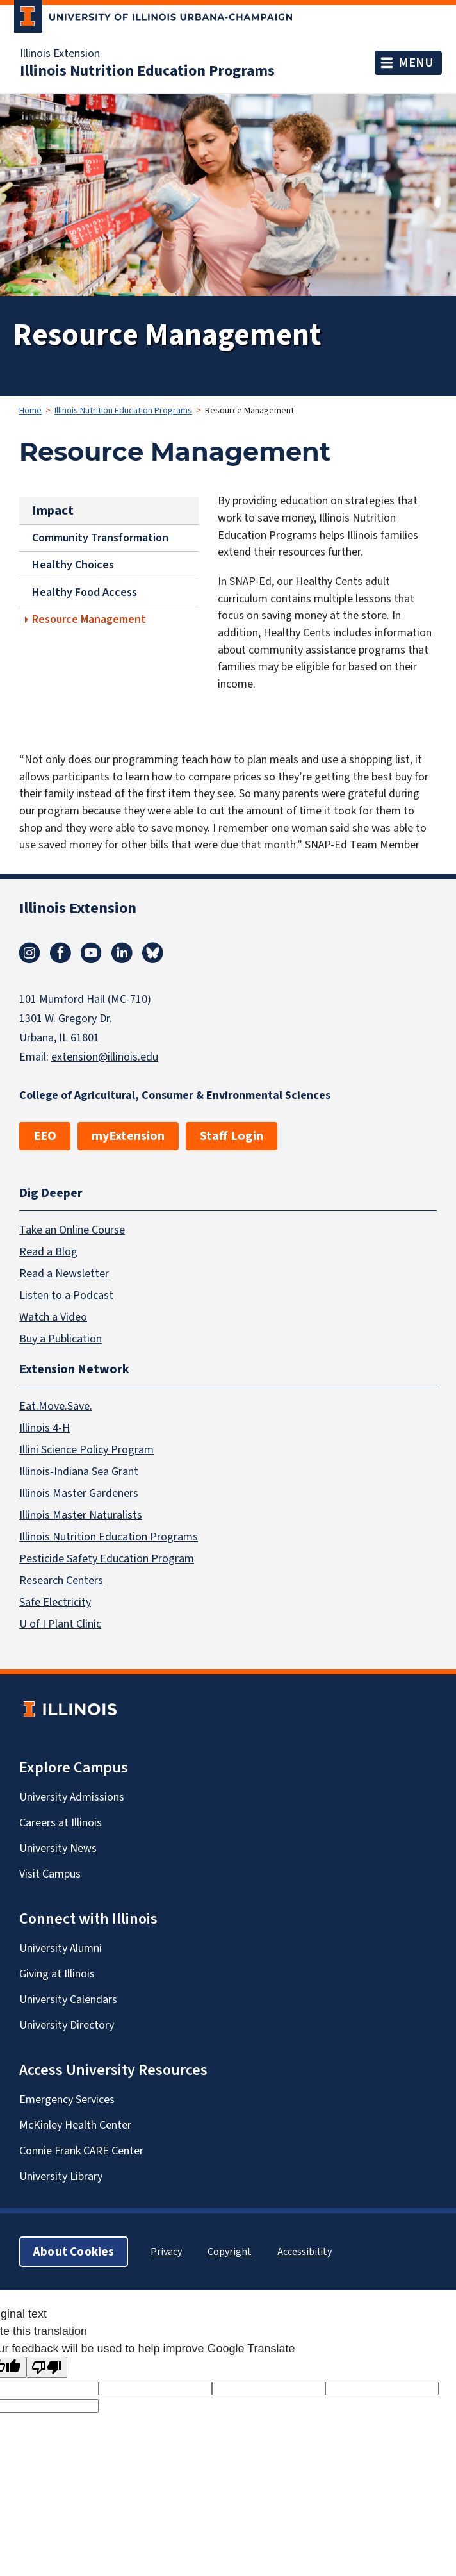  Describe the element at coordinates (174, 1095) in the screenshot. I see `College of Agricultural, Consumer & Environmental Sciences` at that location.